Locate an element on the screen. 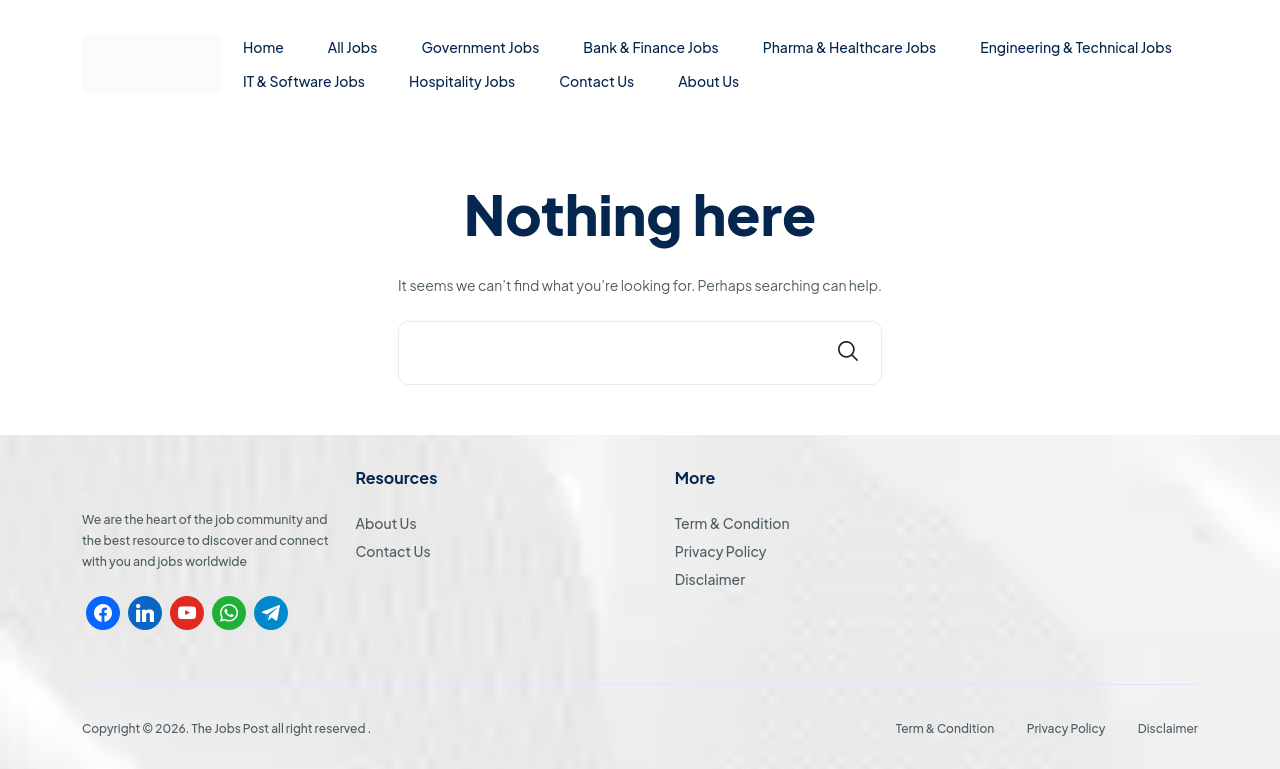 Image resolution: width=1280 pixels, height=769 pixels. About Us is located at coordinates (708, 81).